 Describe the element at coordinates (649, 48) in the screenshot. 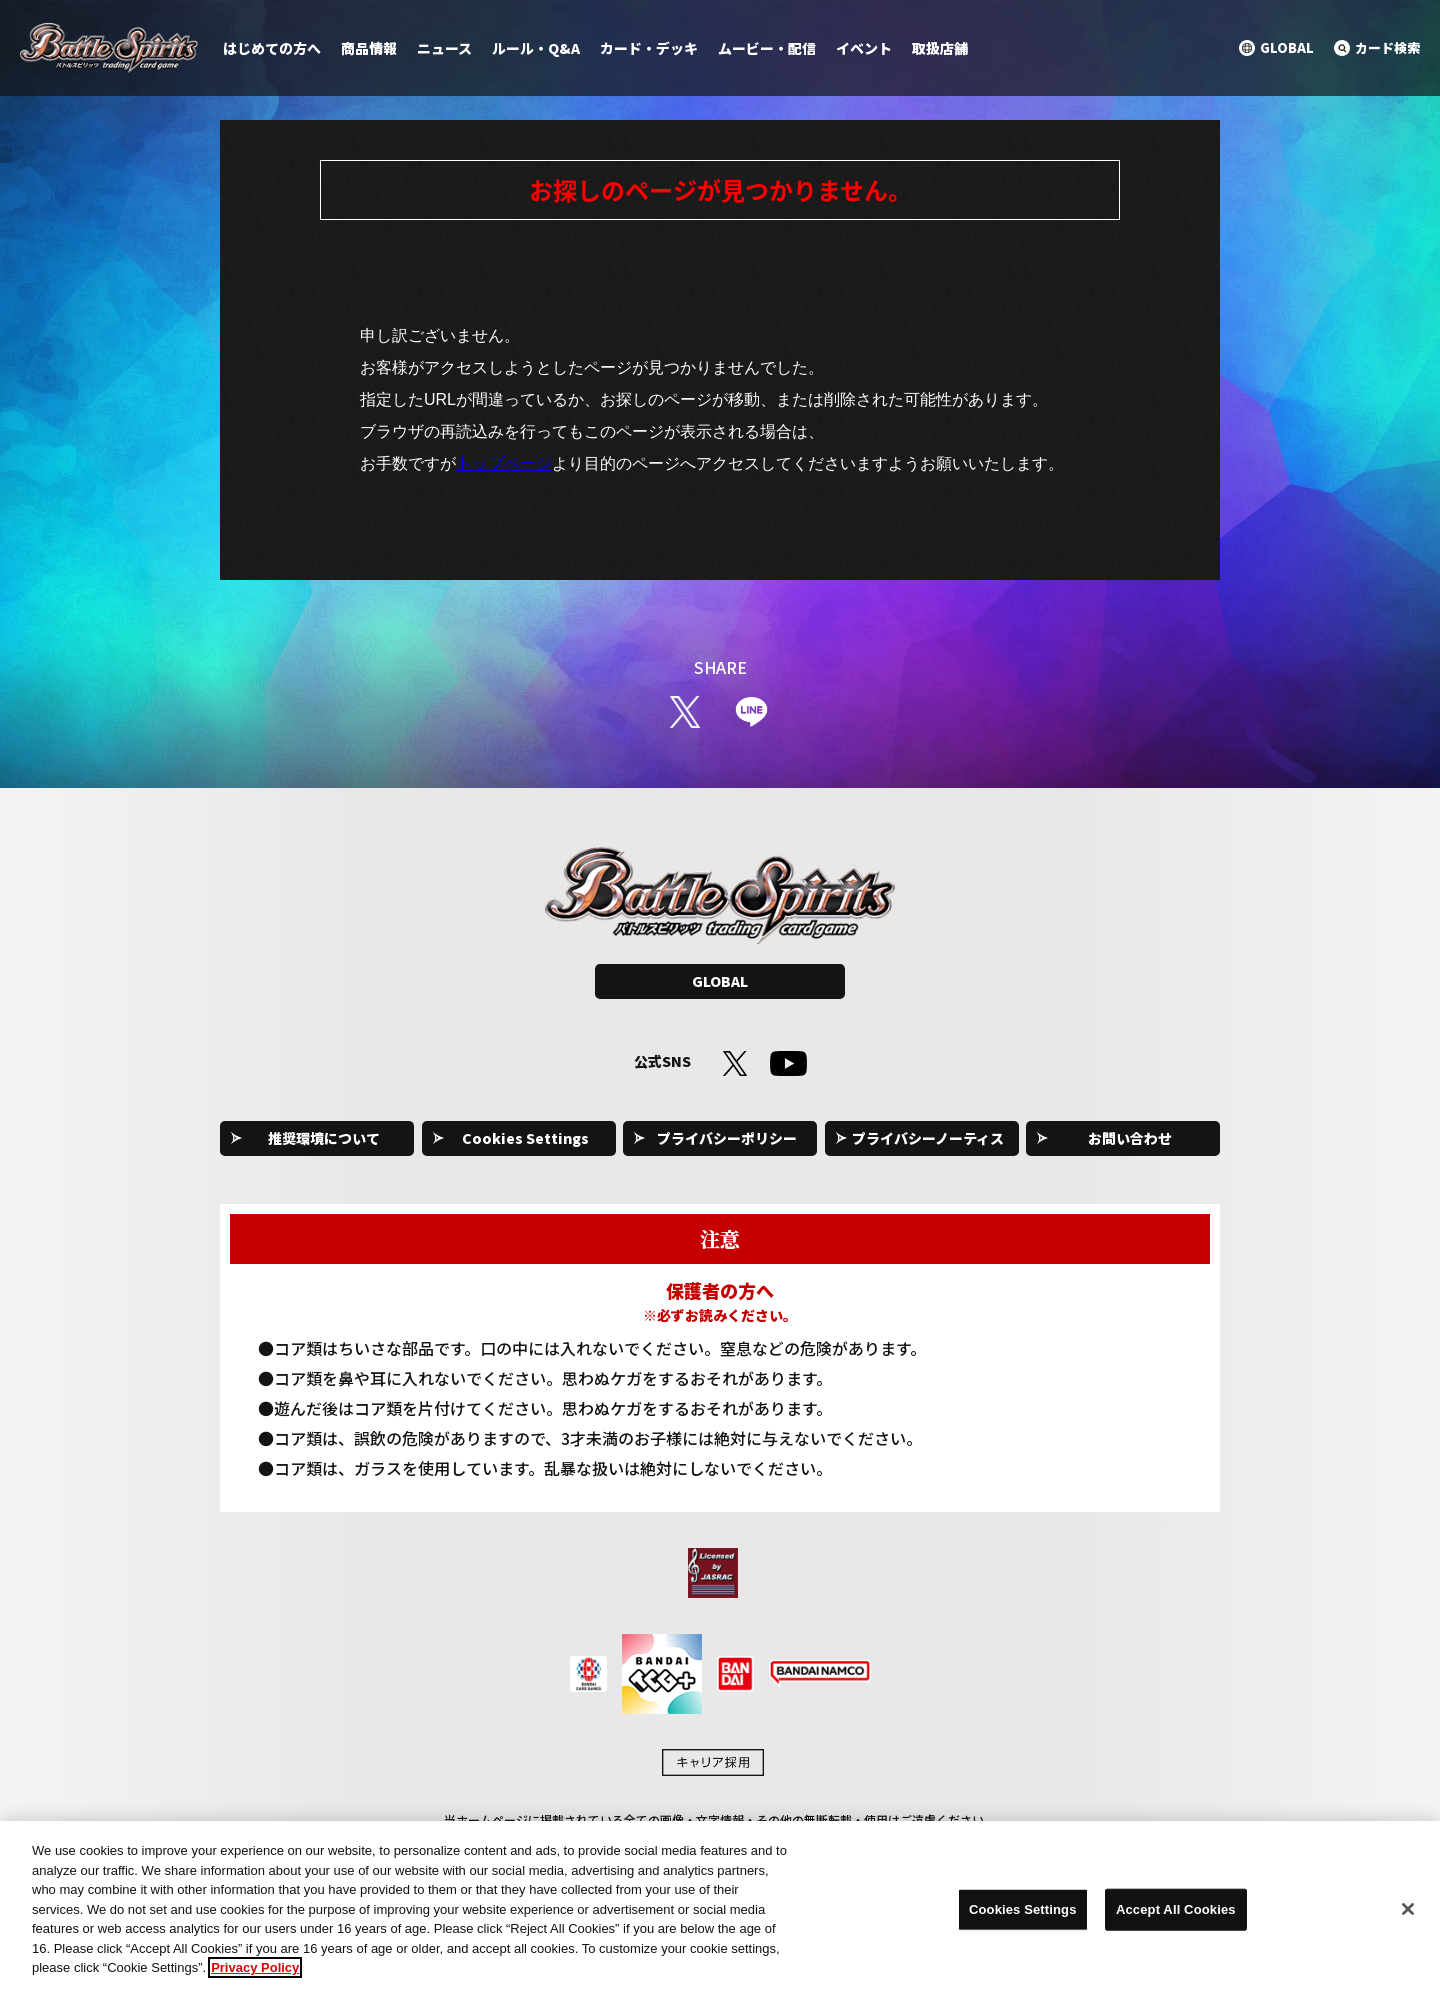

I see `カード・デッキ` at that location.